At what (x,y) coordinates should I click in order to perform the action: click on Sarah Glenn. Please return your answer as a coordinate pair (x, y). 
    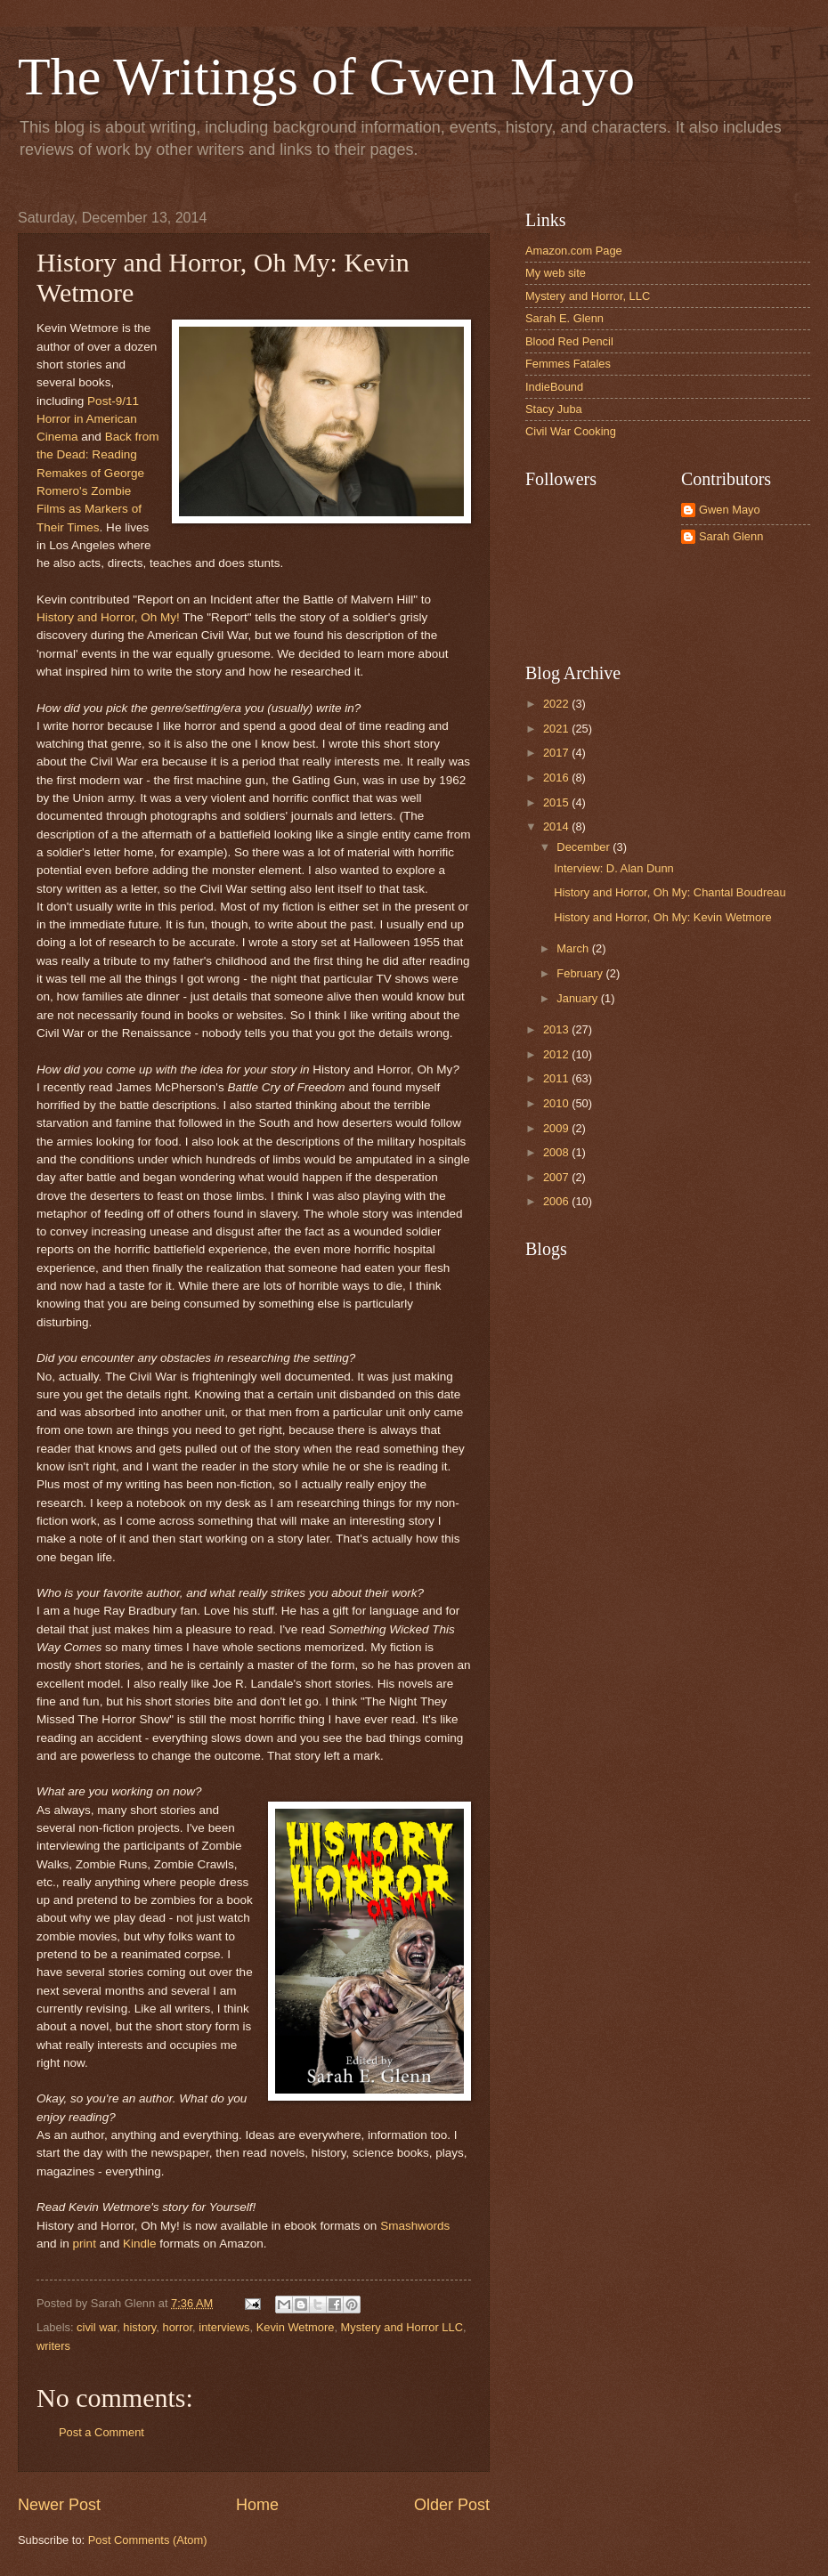
    Looking at the image, I should click on (731, 536).